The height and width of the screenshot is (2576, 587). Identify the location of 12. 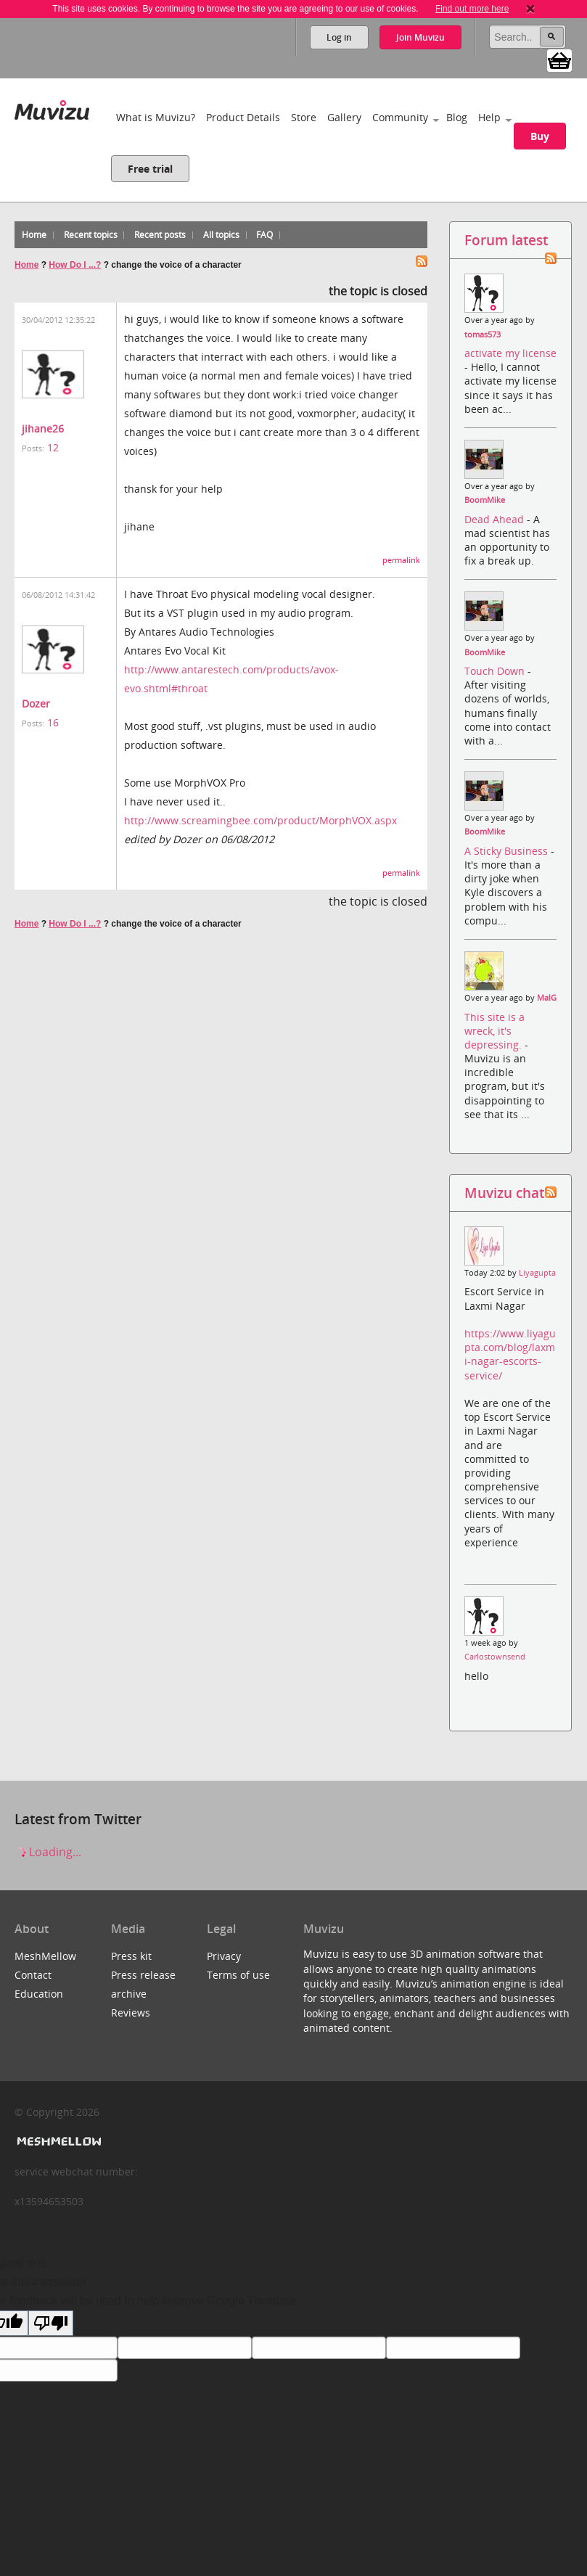
(53, 447).